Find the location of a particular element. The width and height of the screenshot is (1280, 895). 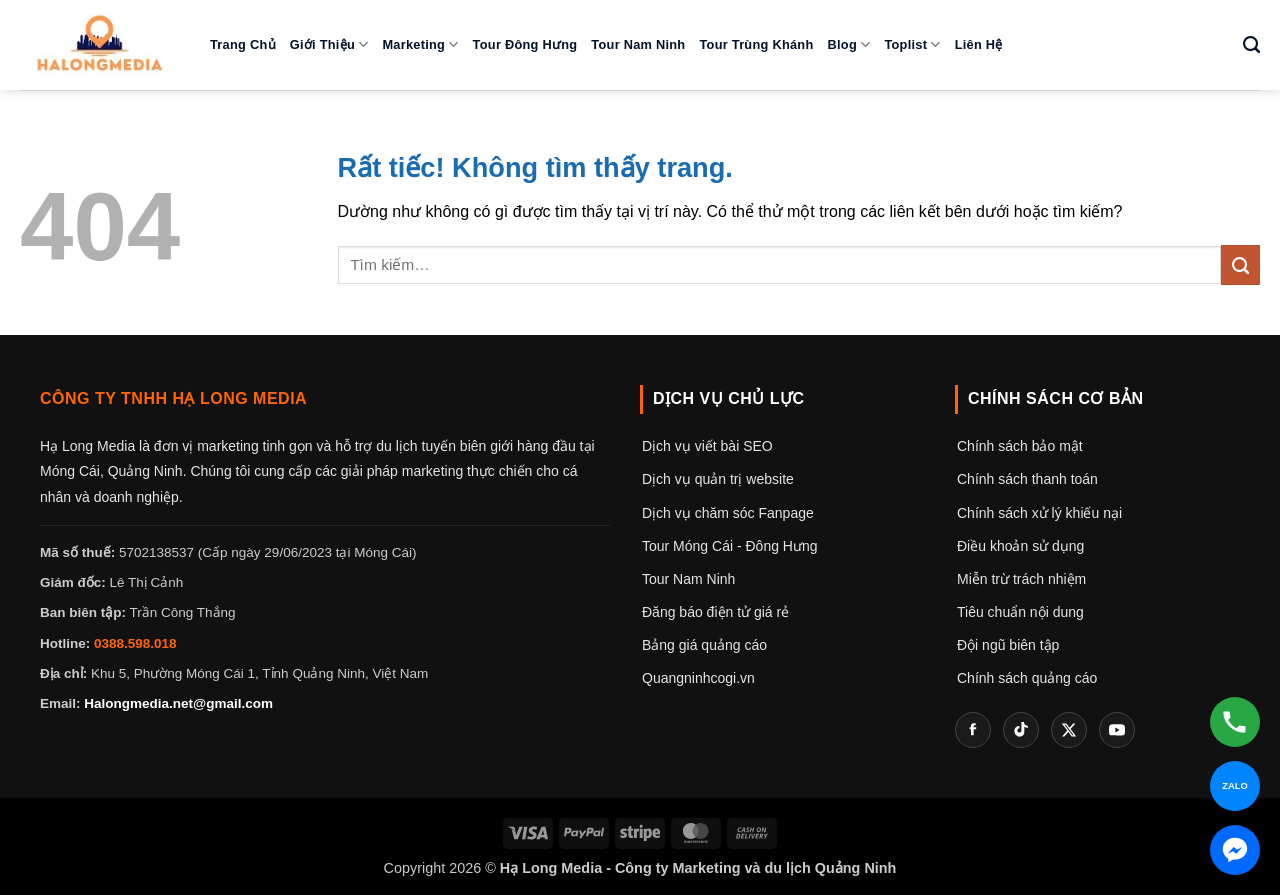

0388.598.018 is located at coordinates (135, 643).